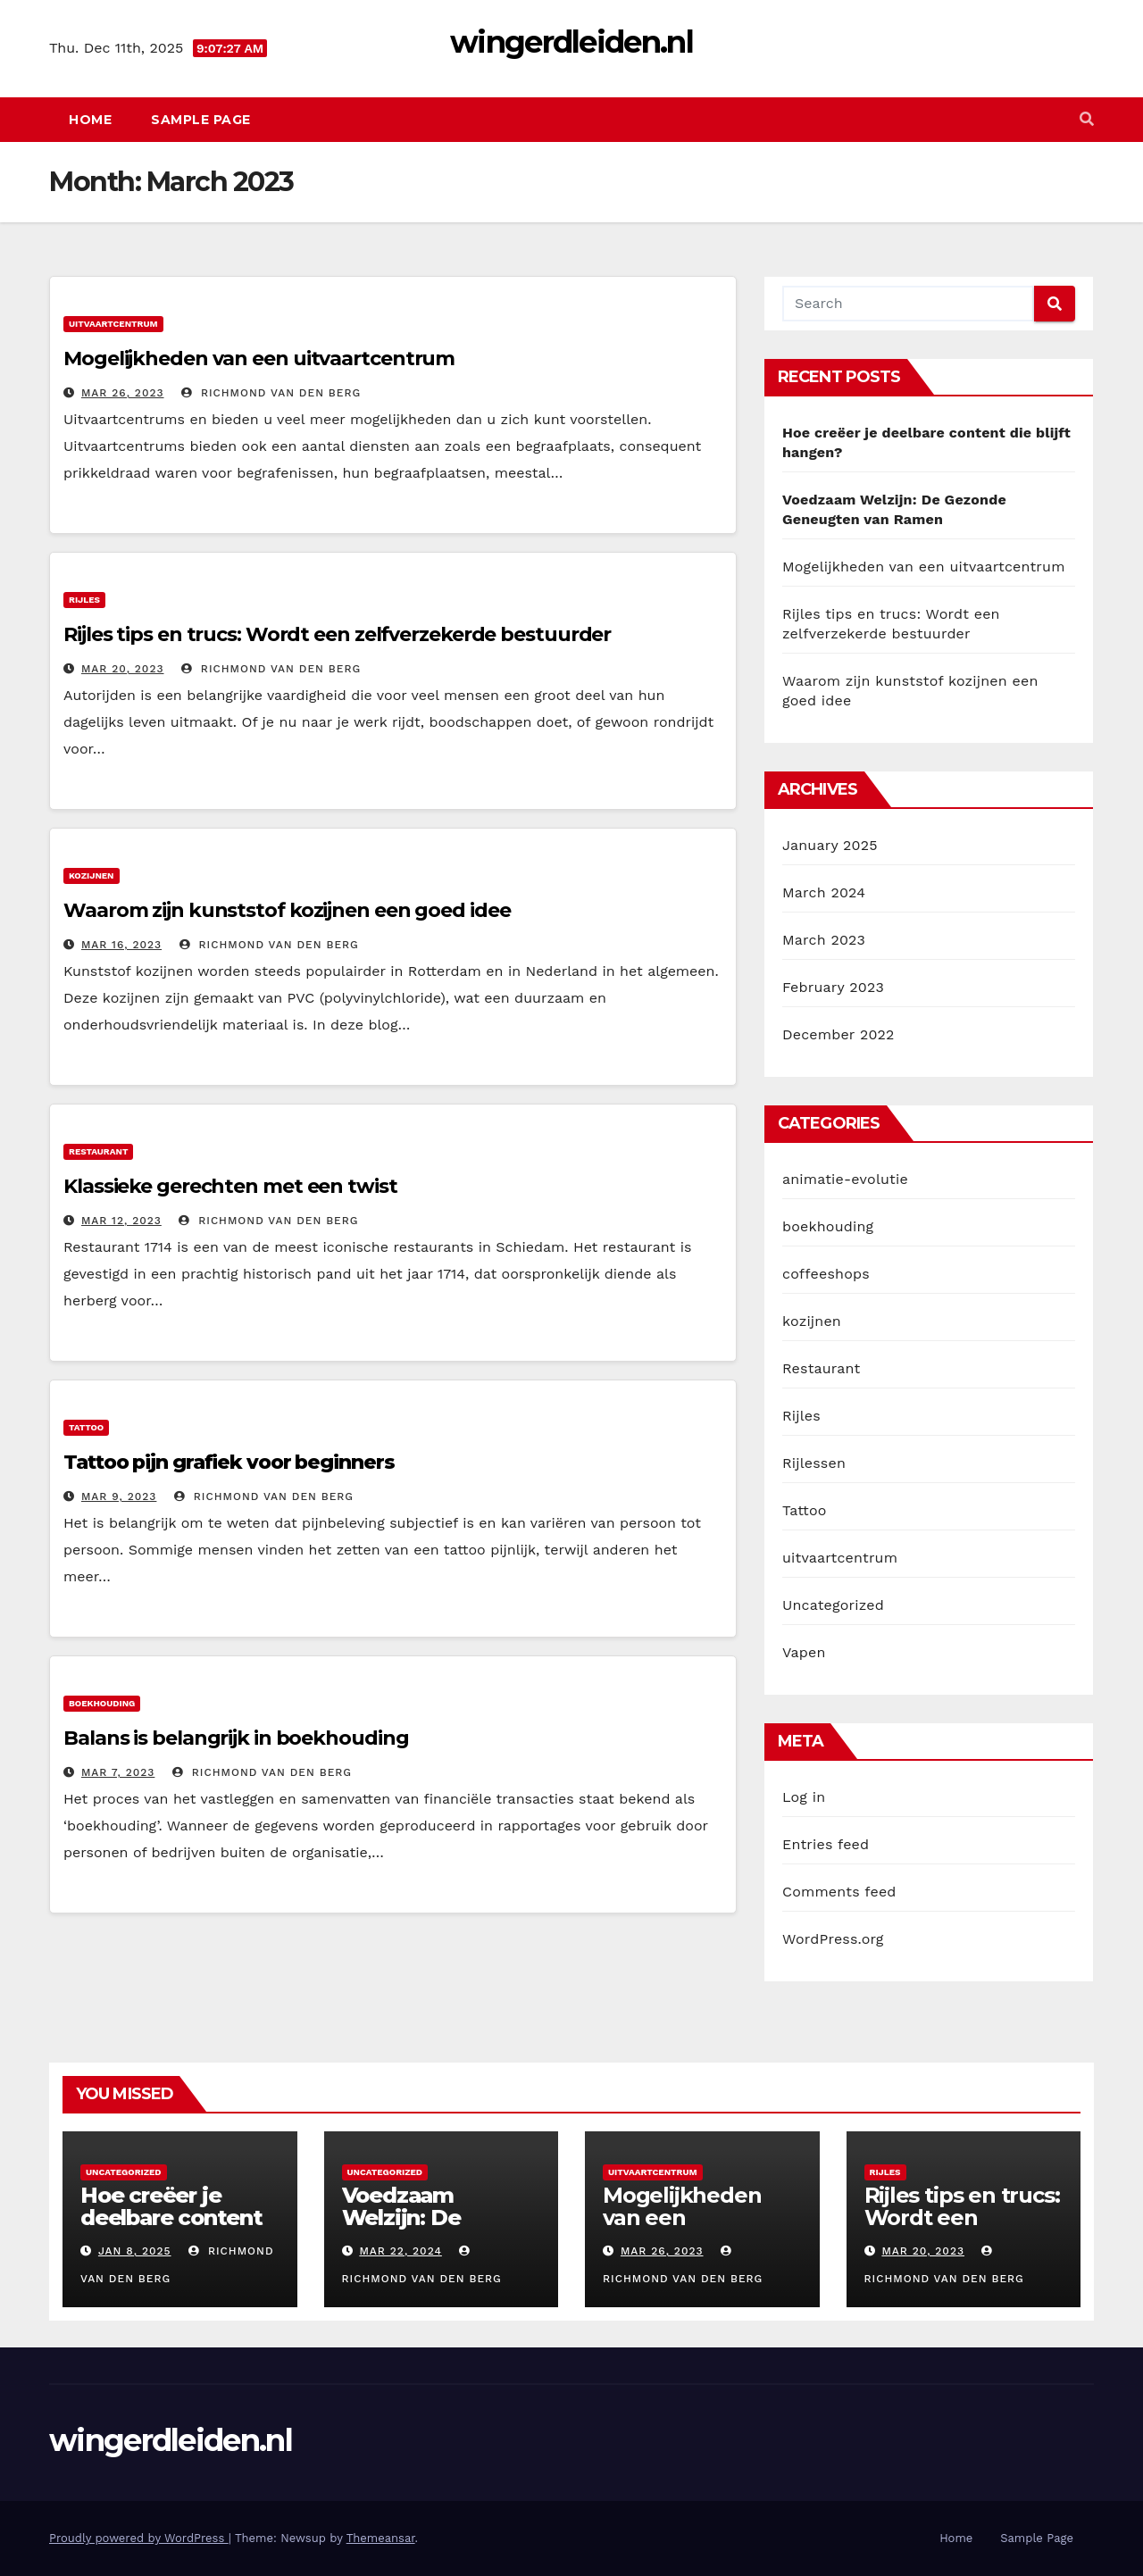  Describe the element at coordinates (833, 1604) in the screenshot. I see `Uncategorized` at that location.